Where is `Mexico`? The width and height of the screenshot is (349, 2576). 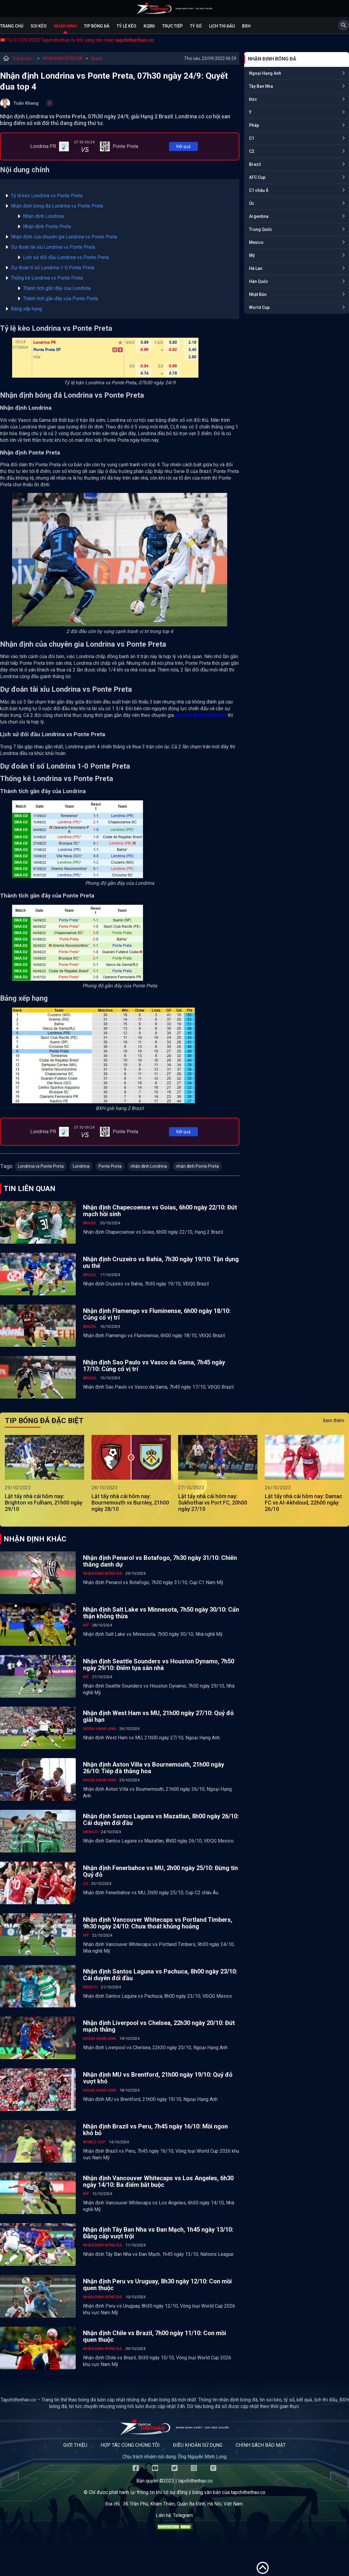
Mexico is located at coordinates (256, 242).